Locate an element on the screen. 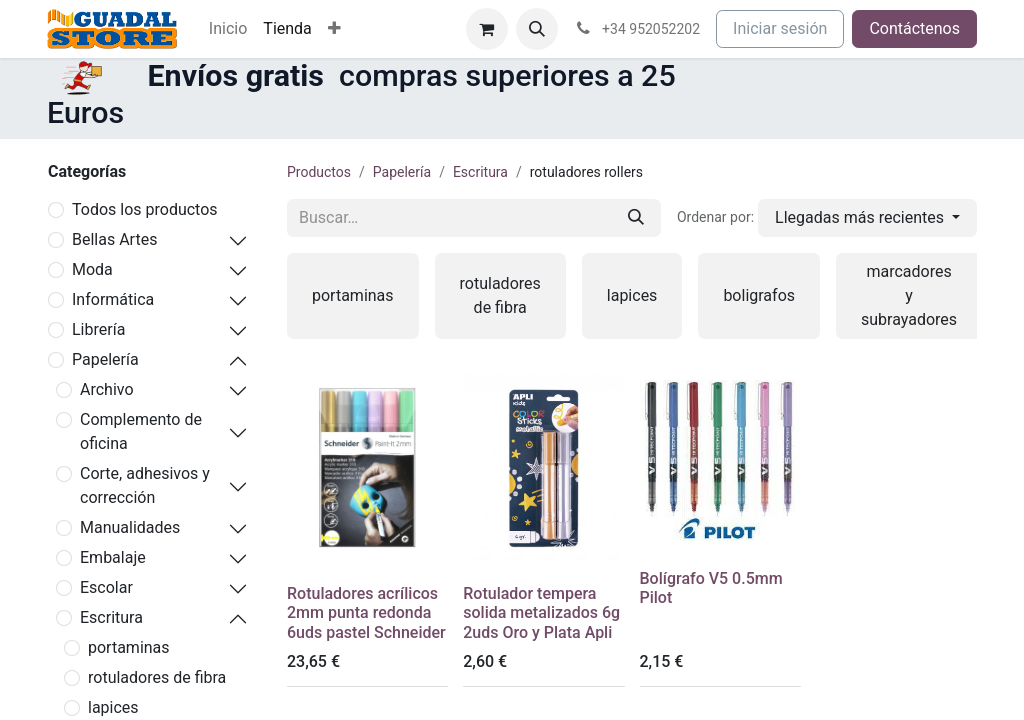  [button] is located at coordinates (537, 29).